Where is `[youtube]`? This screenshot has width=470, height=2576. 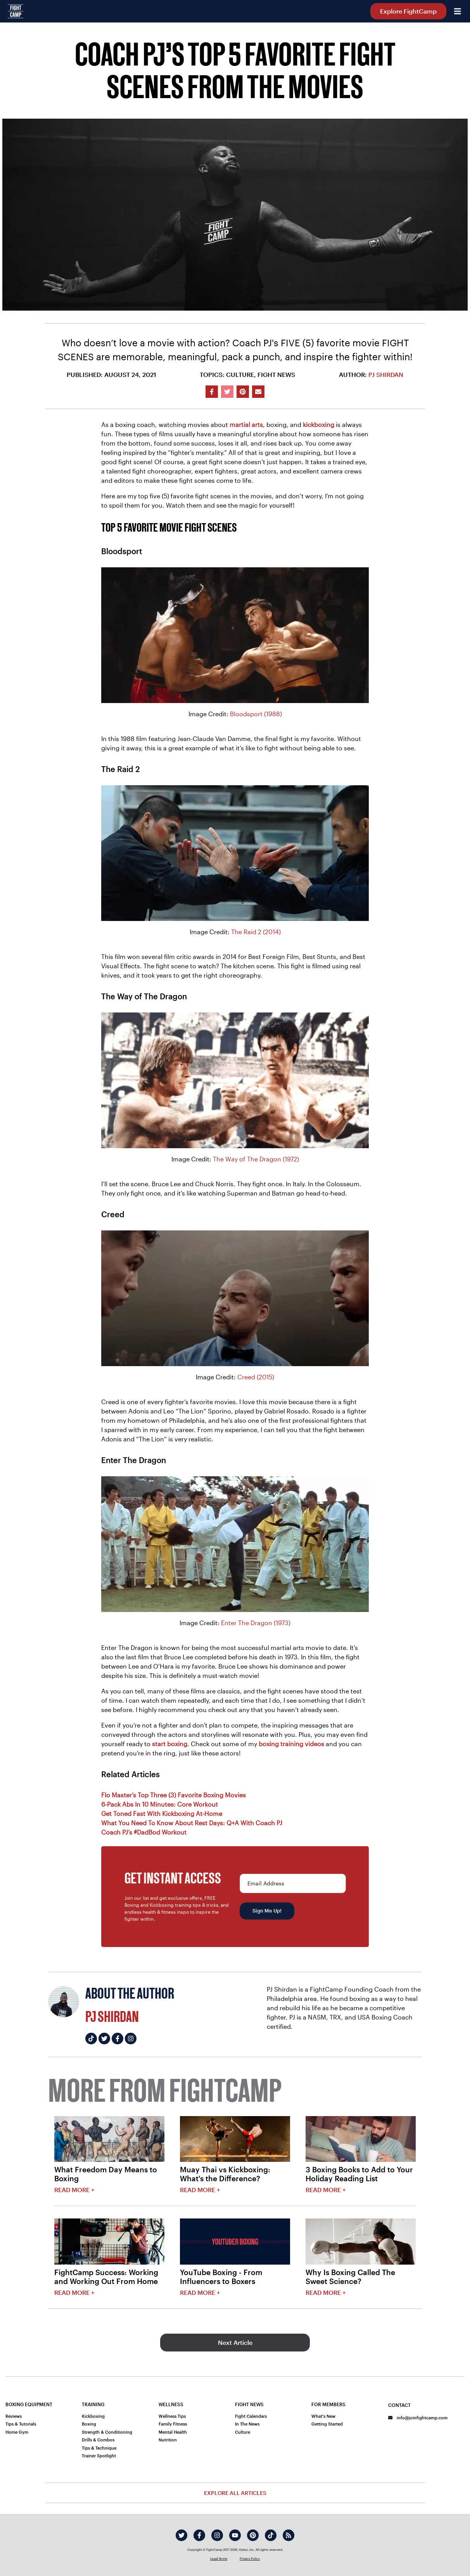
[youtube] is located at coordinates (235, 2535).